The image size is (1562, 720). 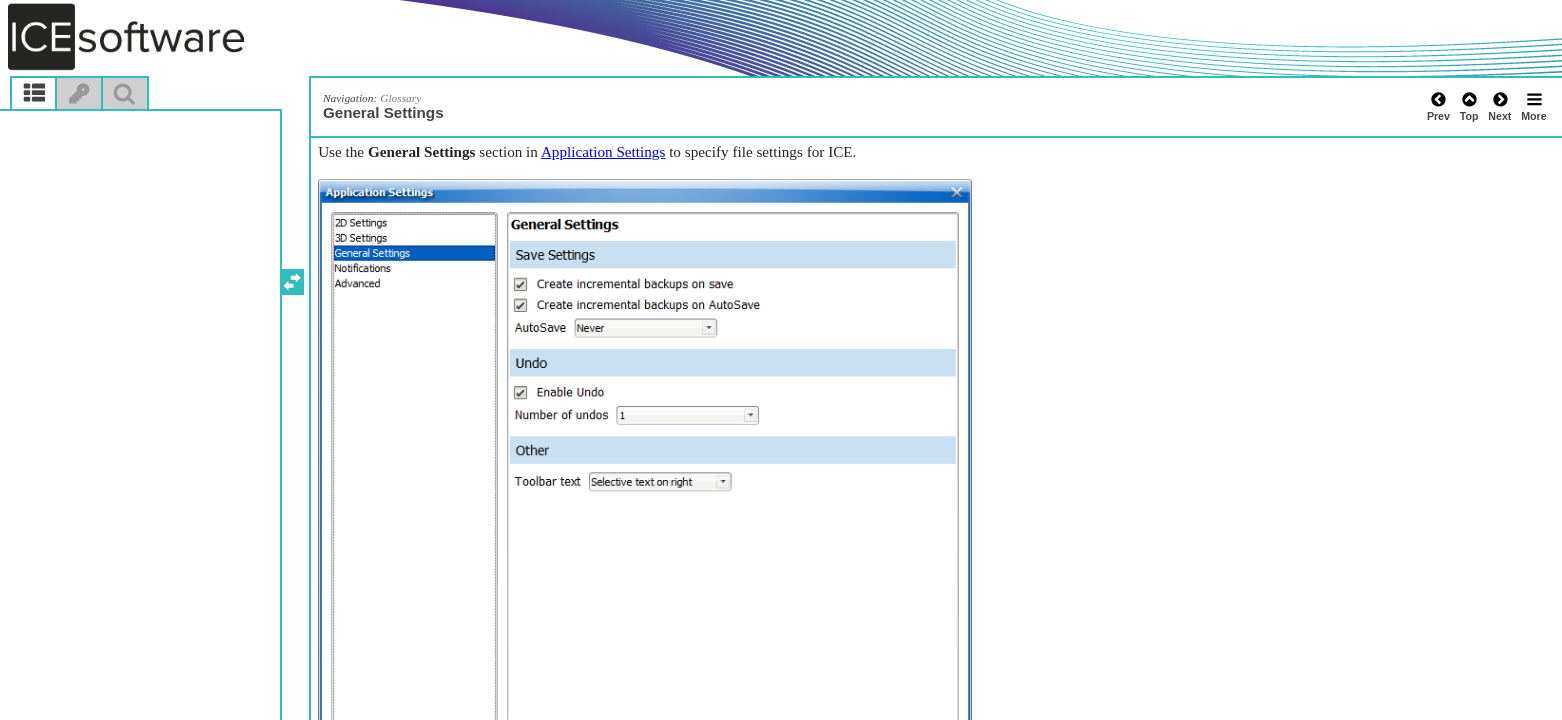 I want to click on Application Settings, so click(x=603, y=151).